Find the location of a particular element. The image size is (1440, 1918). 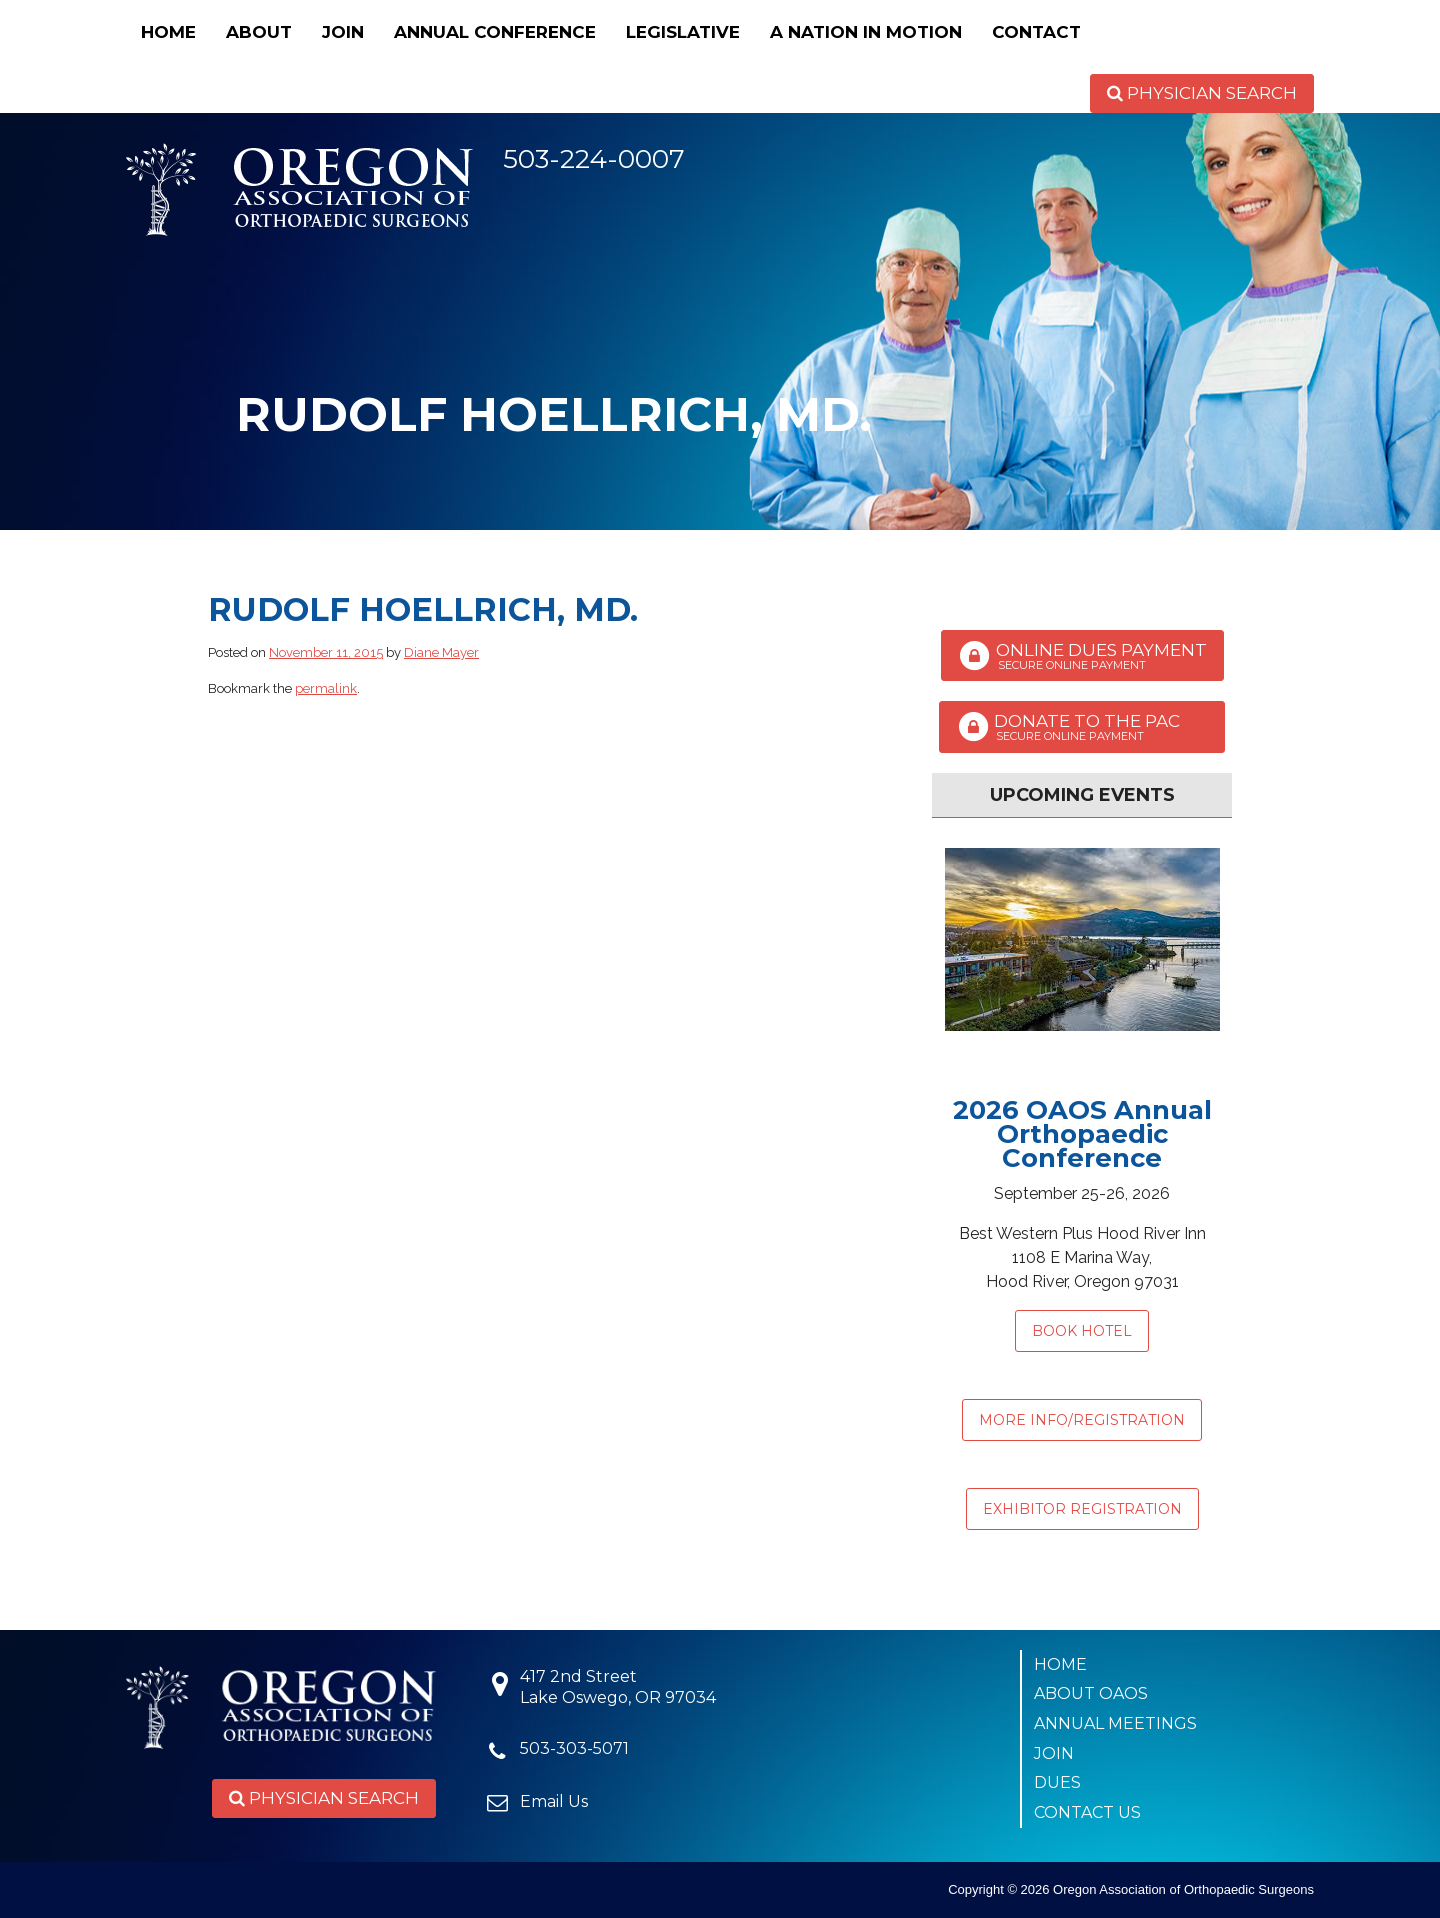

Contact Us is located at coordinates (1087, 1812).